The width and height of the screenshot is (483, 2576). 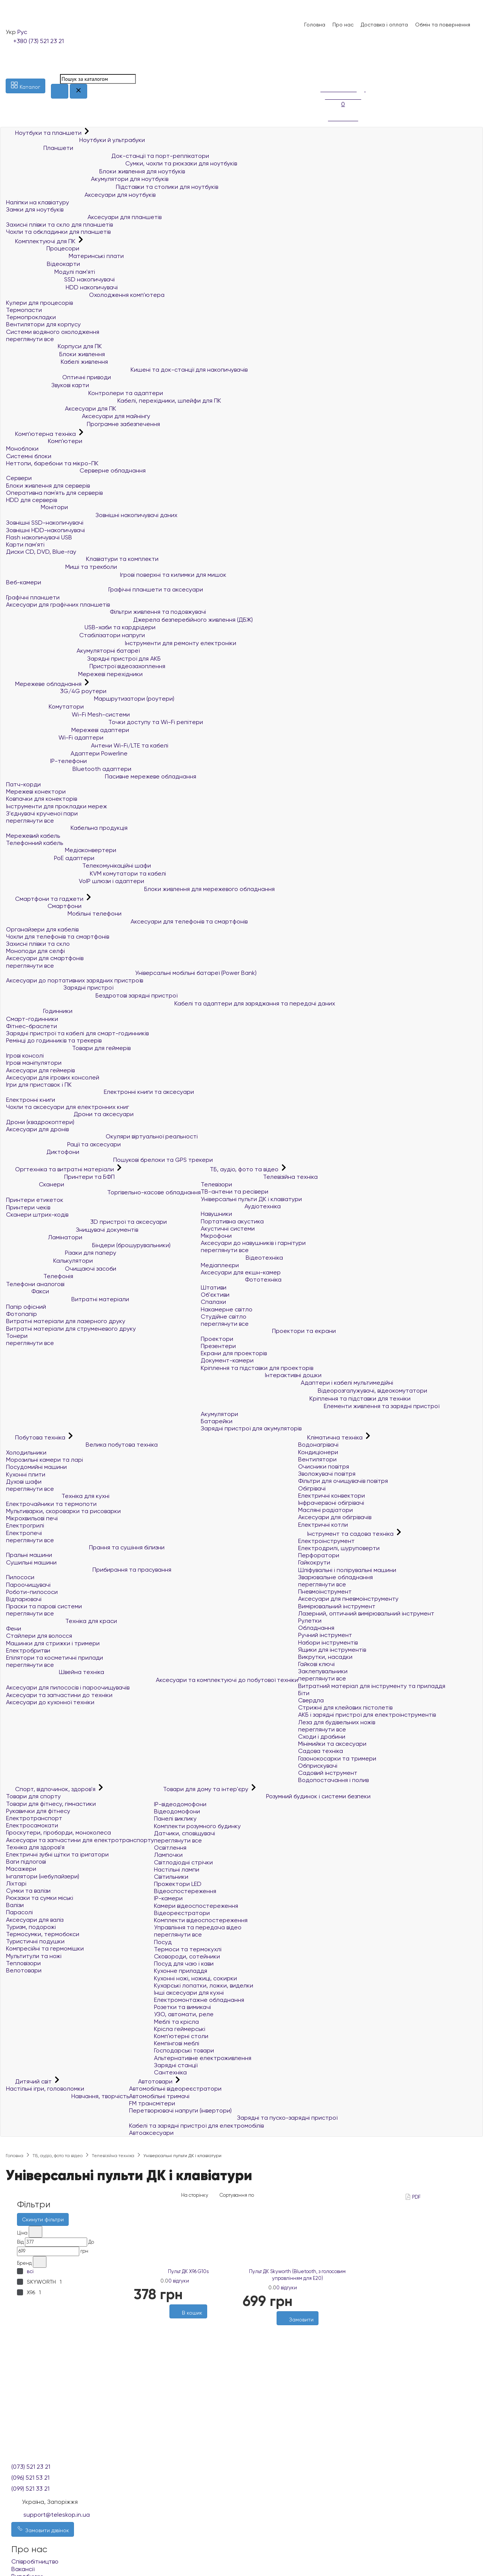 What do you see at coordinates (22, 448) in the screenshot?
I see `Моноблоки` at bounding box center [22, 448].